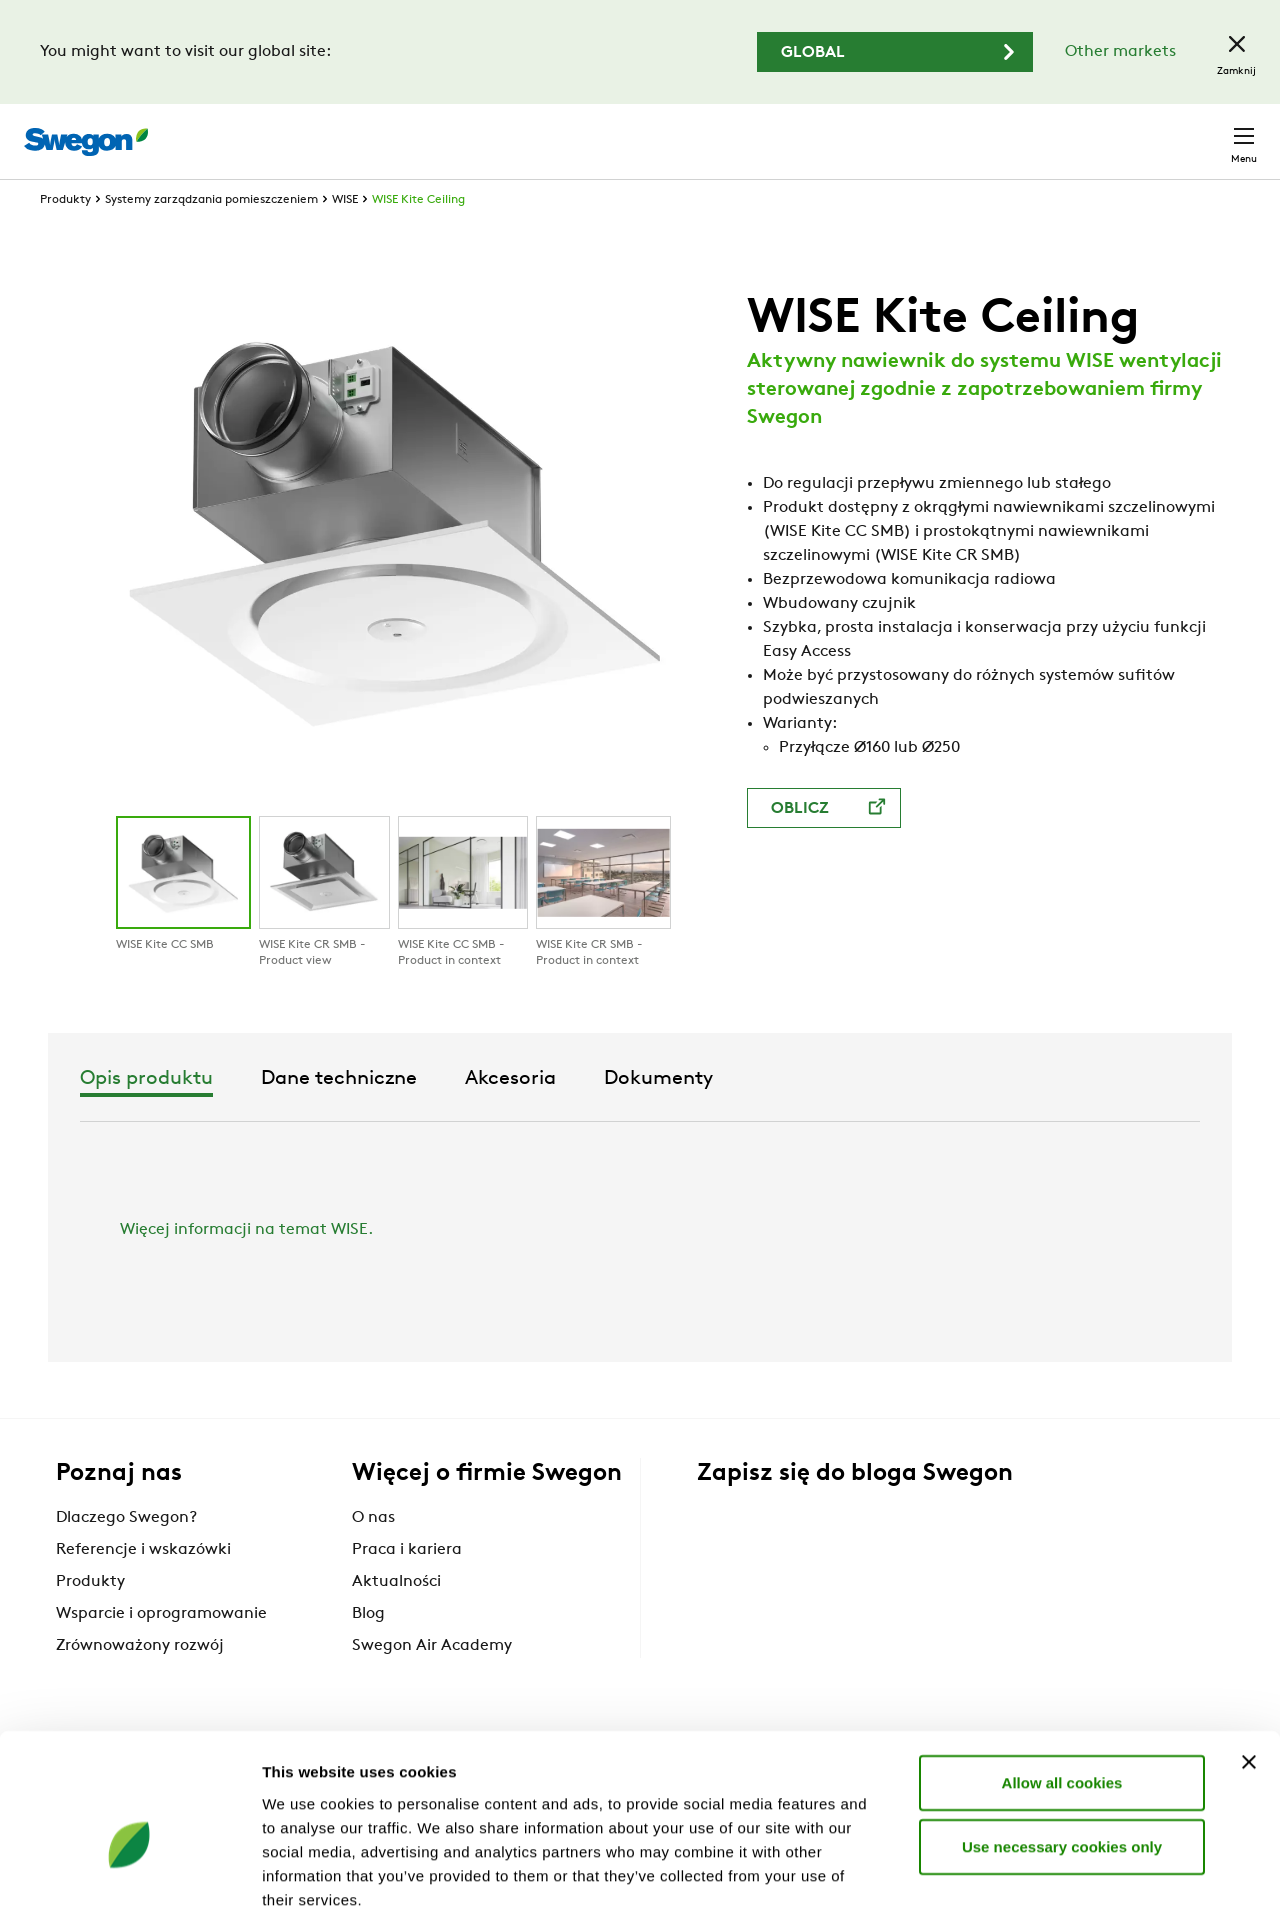 The image size is (1280, 1926). Describe the element at coordinates (211, 236) in the screenshot. I see `Systemy zarządzania pomieszczeniem` at that location.